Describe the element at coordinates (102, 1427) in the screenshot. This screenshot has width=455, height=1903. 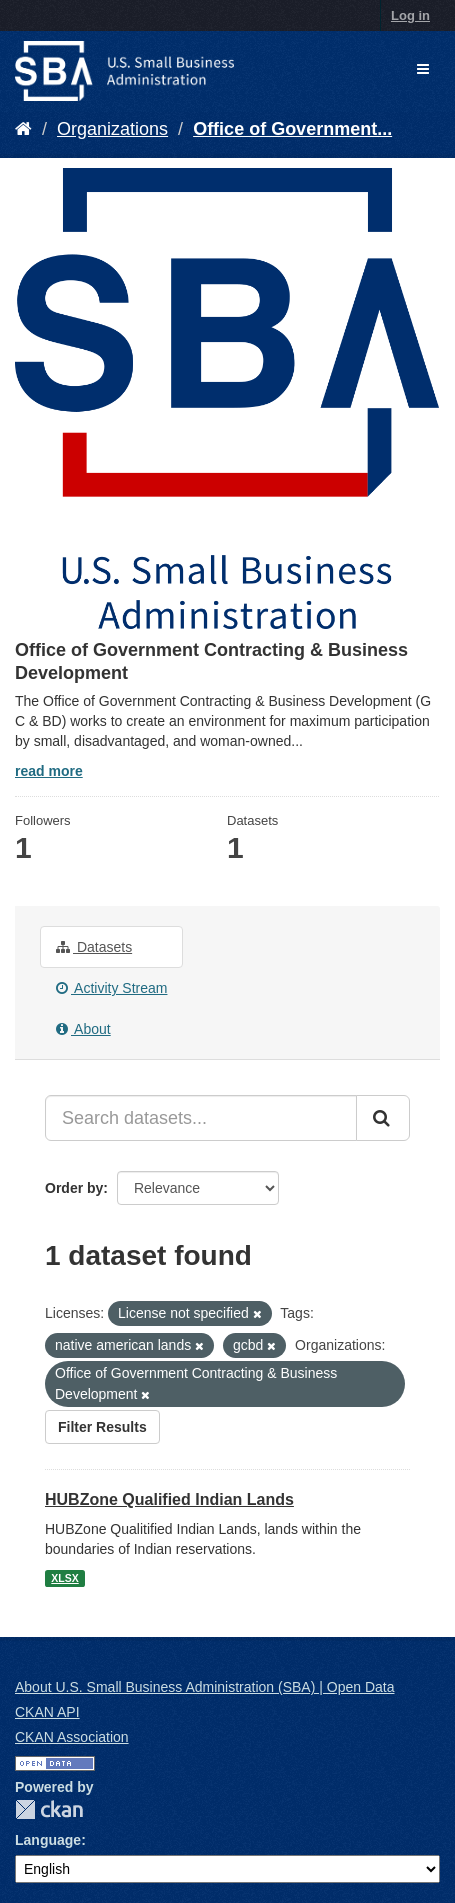
I see `Filter Results` at that location.